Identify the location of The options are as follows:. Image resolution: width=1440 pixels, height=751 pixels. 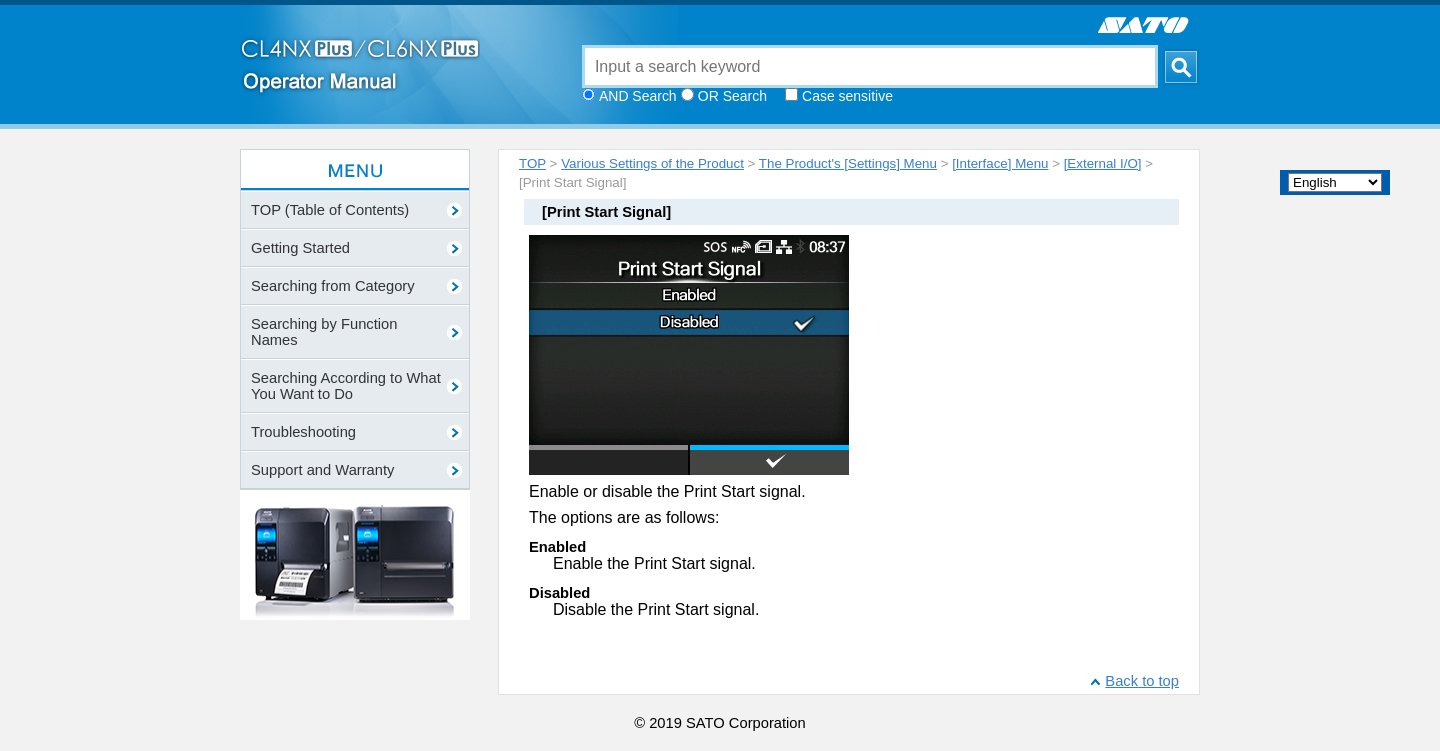
(624, 517).